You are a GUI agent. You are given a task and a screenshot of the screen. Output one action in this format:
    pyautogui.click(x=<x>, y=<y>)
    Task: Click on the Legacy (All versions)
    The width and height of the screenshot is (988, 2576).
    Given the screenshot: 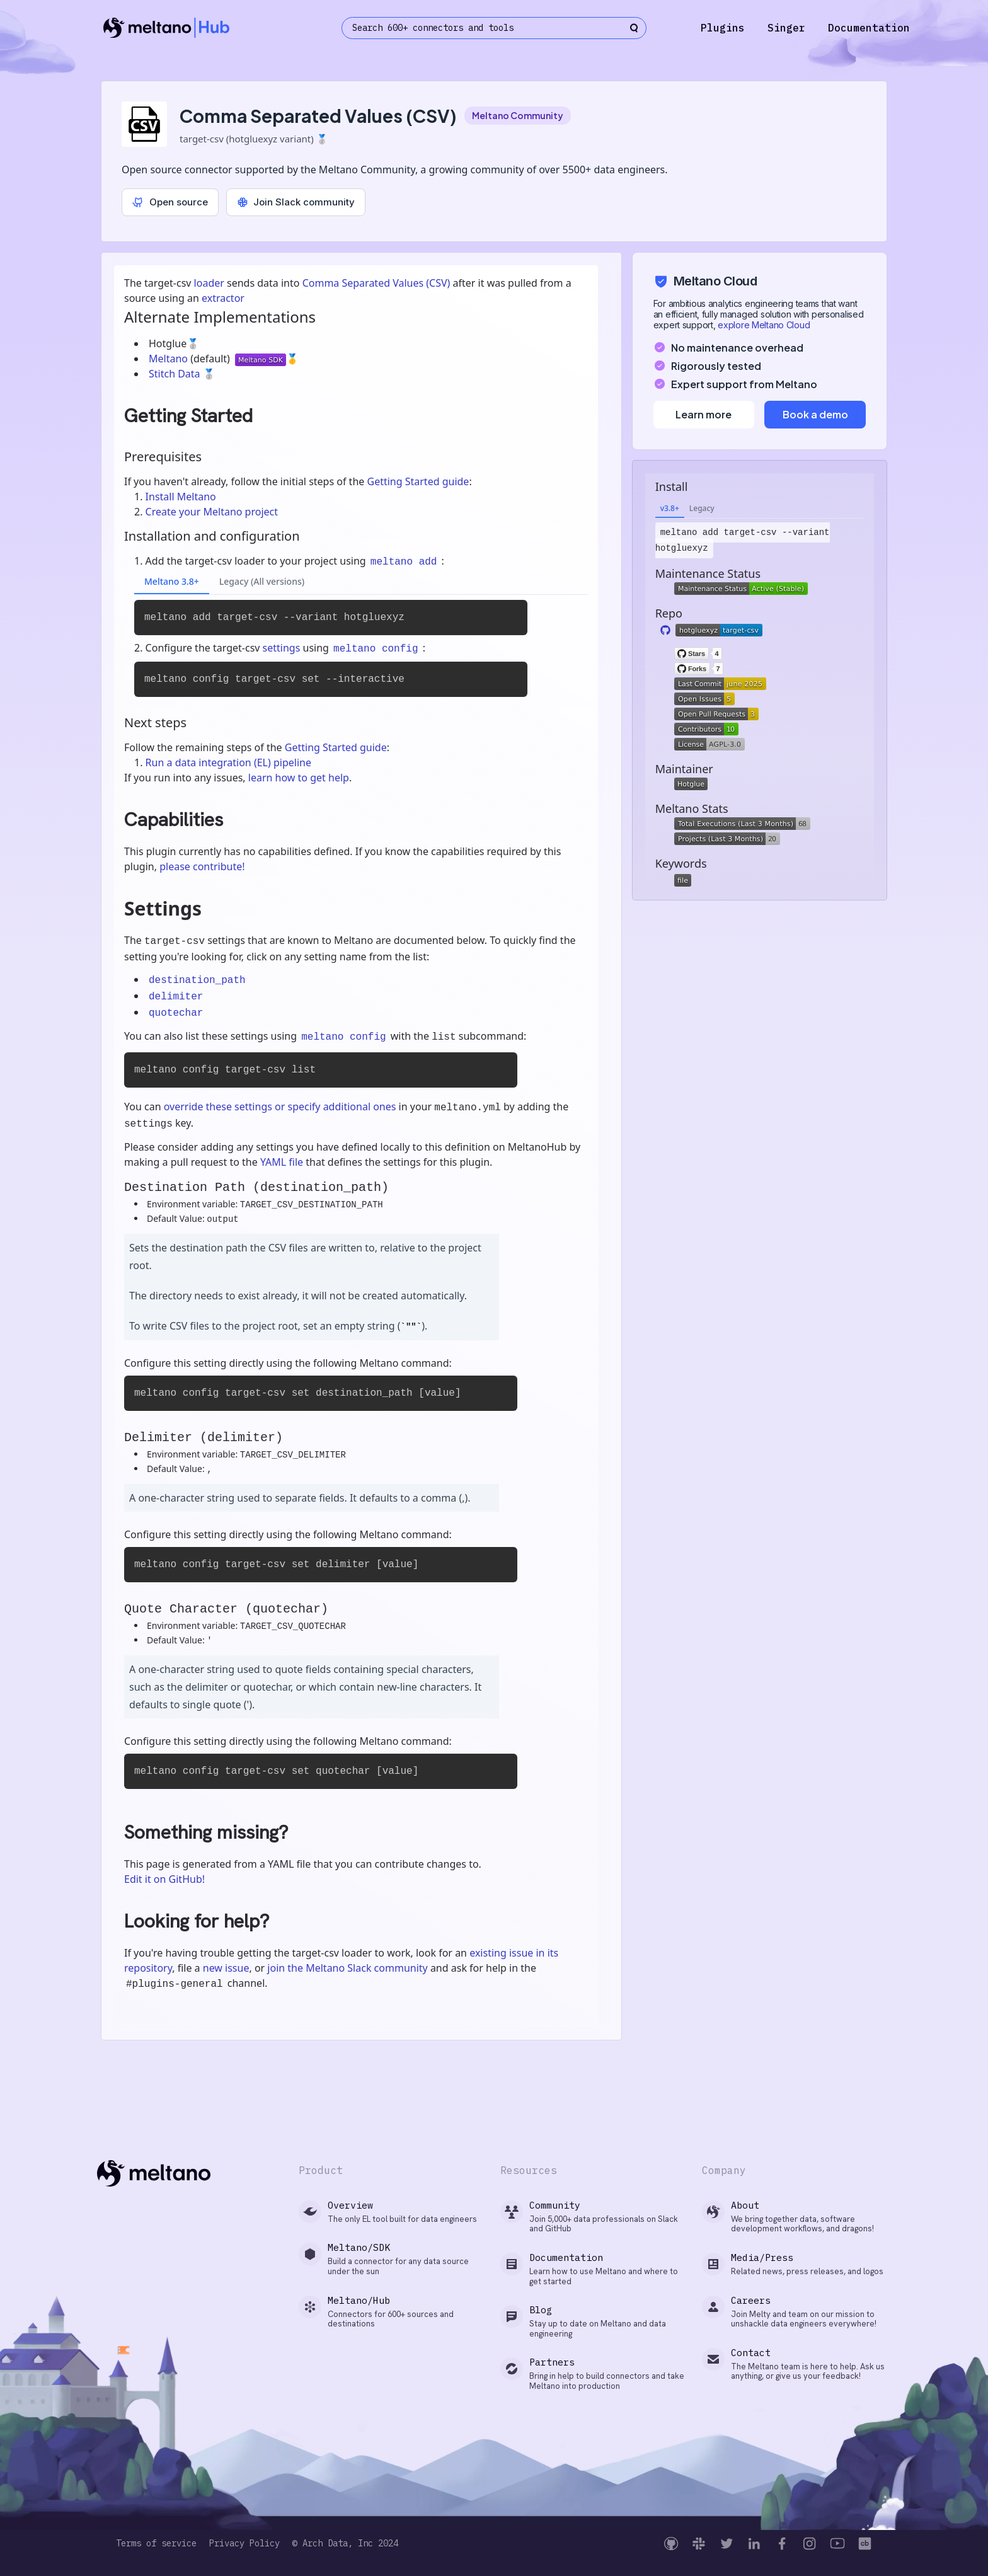 What is the action you would take?
    pyautogui.click(x=261, y=581)
    